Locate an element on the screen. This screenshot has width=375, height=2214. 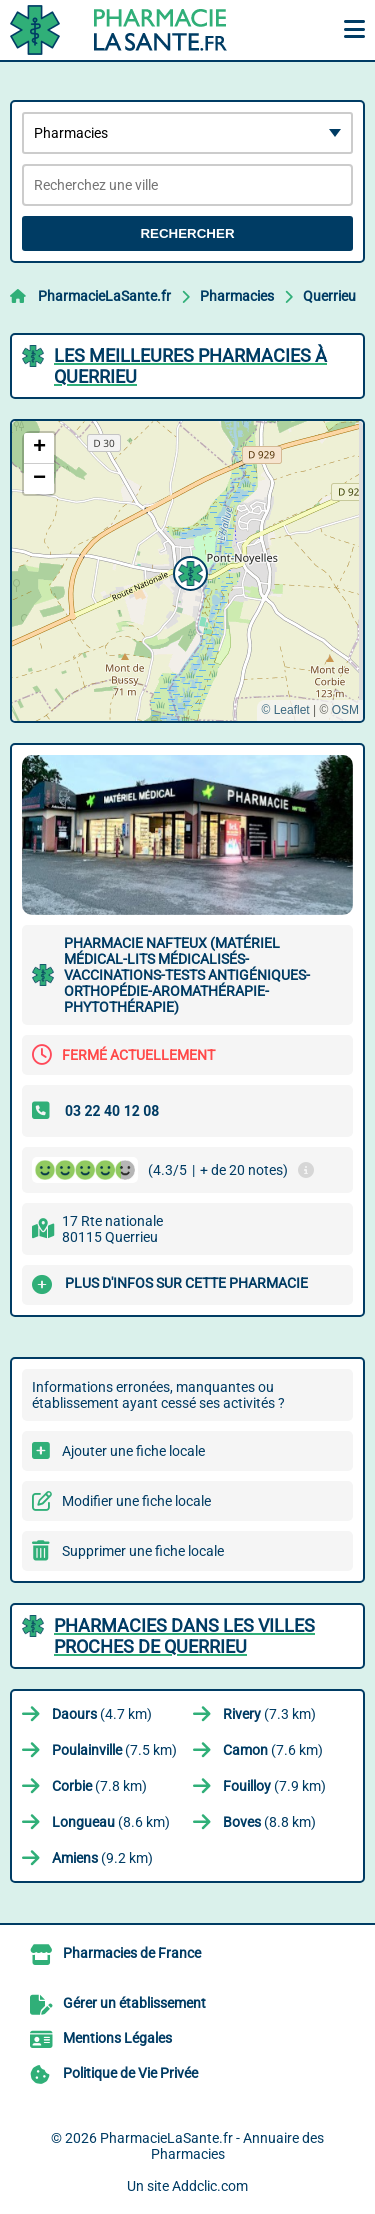
(7.9 km) is located at coordinates (274, 1786).